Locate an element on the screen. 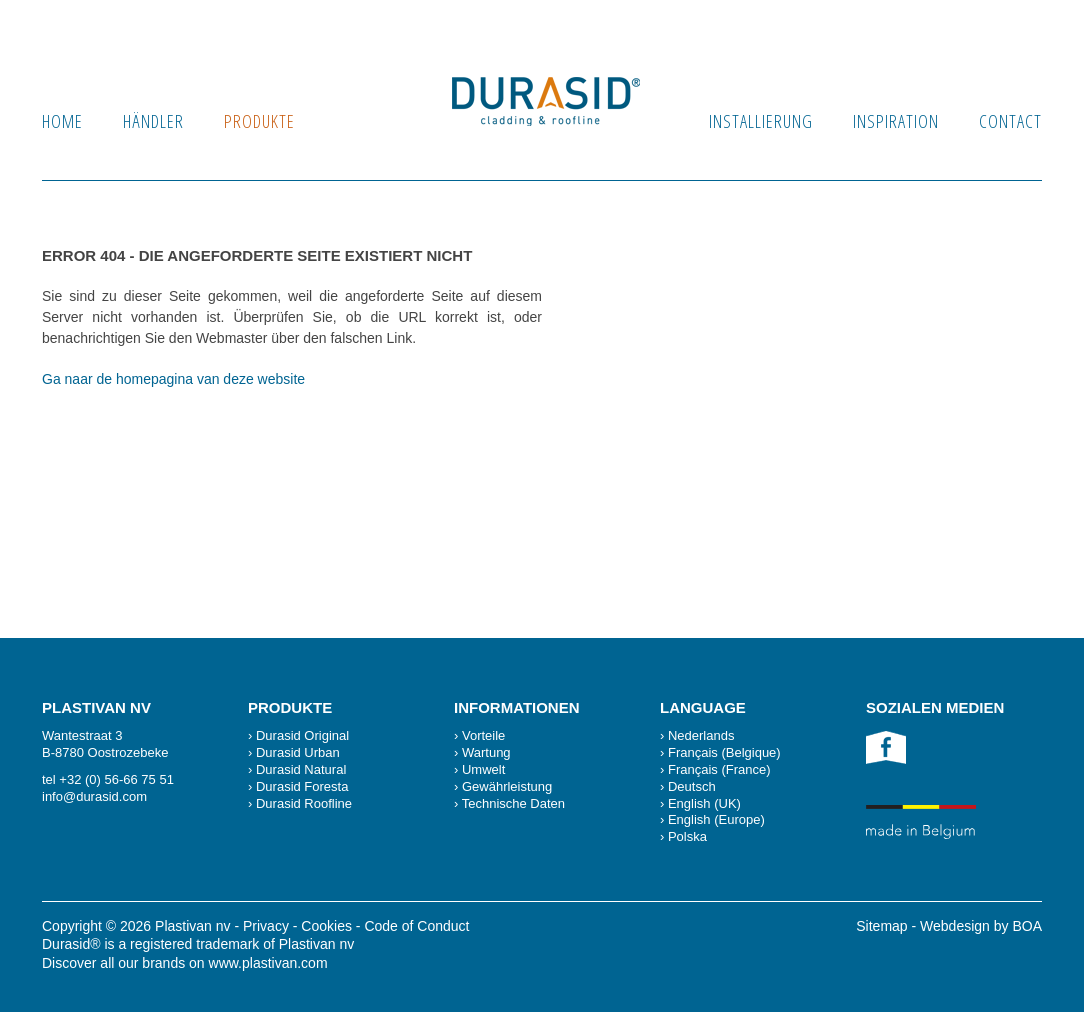  Durasid Urban is located at coordinates (298, 752).